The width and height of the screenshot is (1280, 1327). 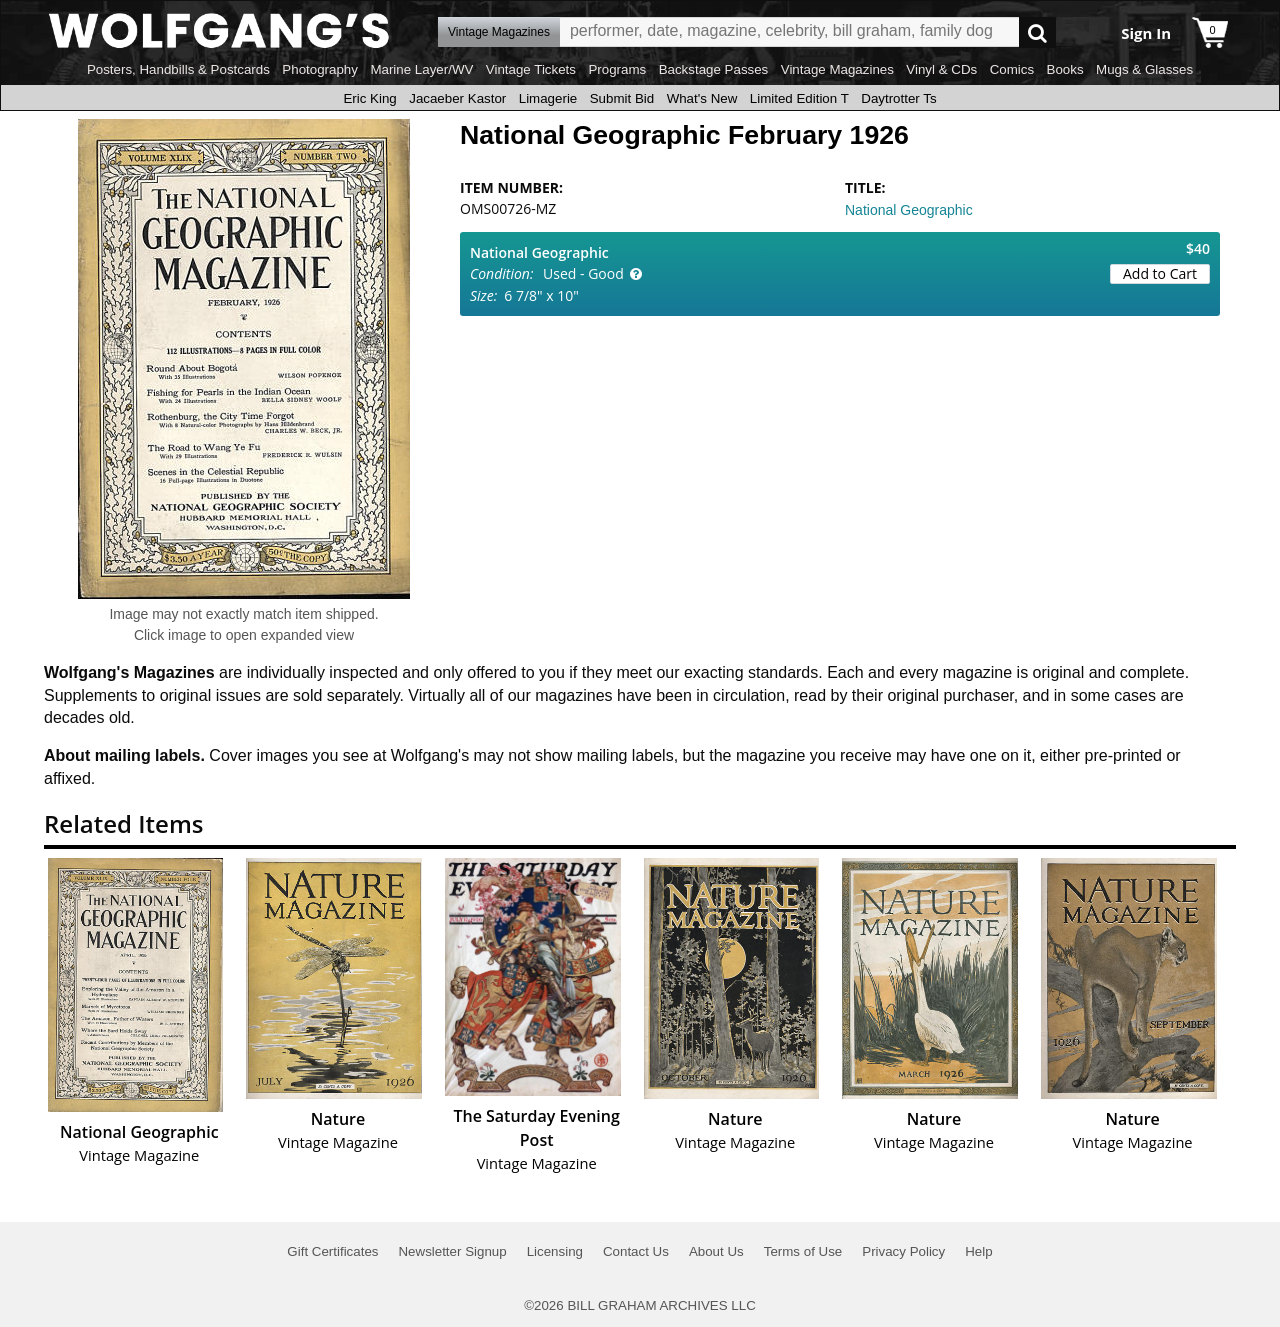 What do you see at coordinates (178, 69) in the screenshot?
I see `Posters, Handbills & Postcards` at bounding box center [178, 69].